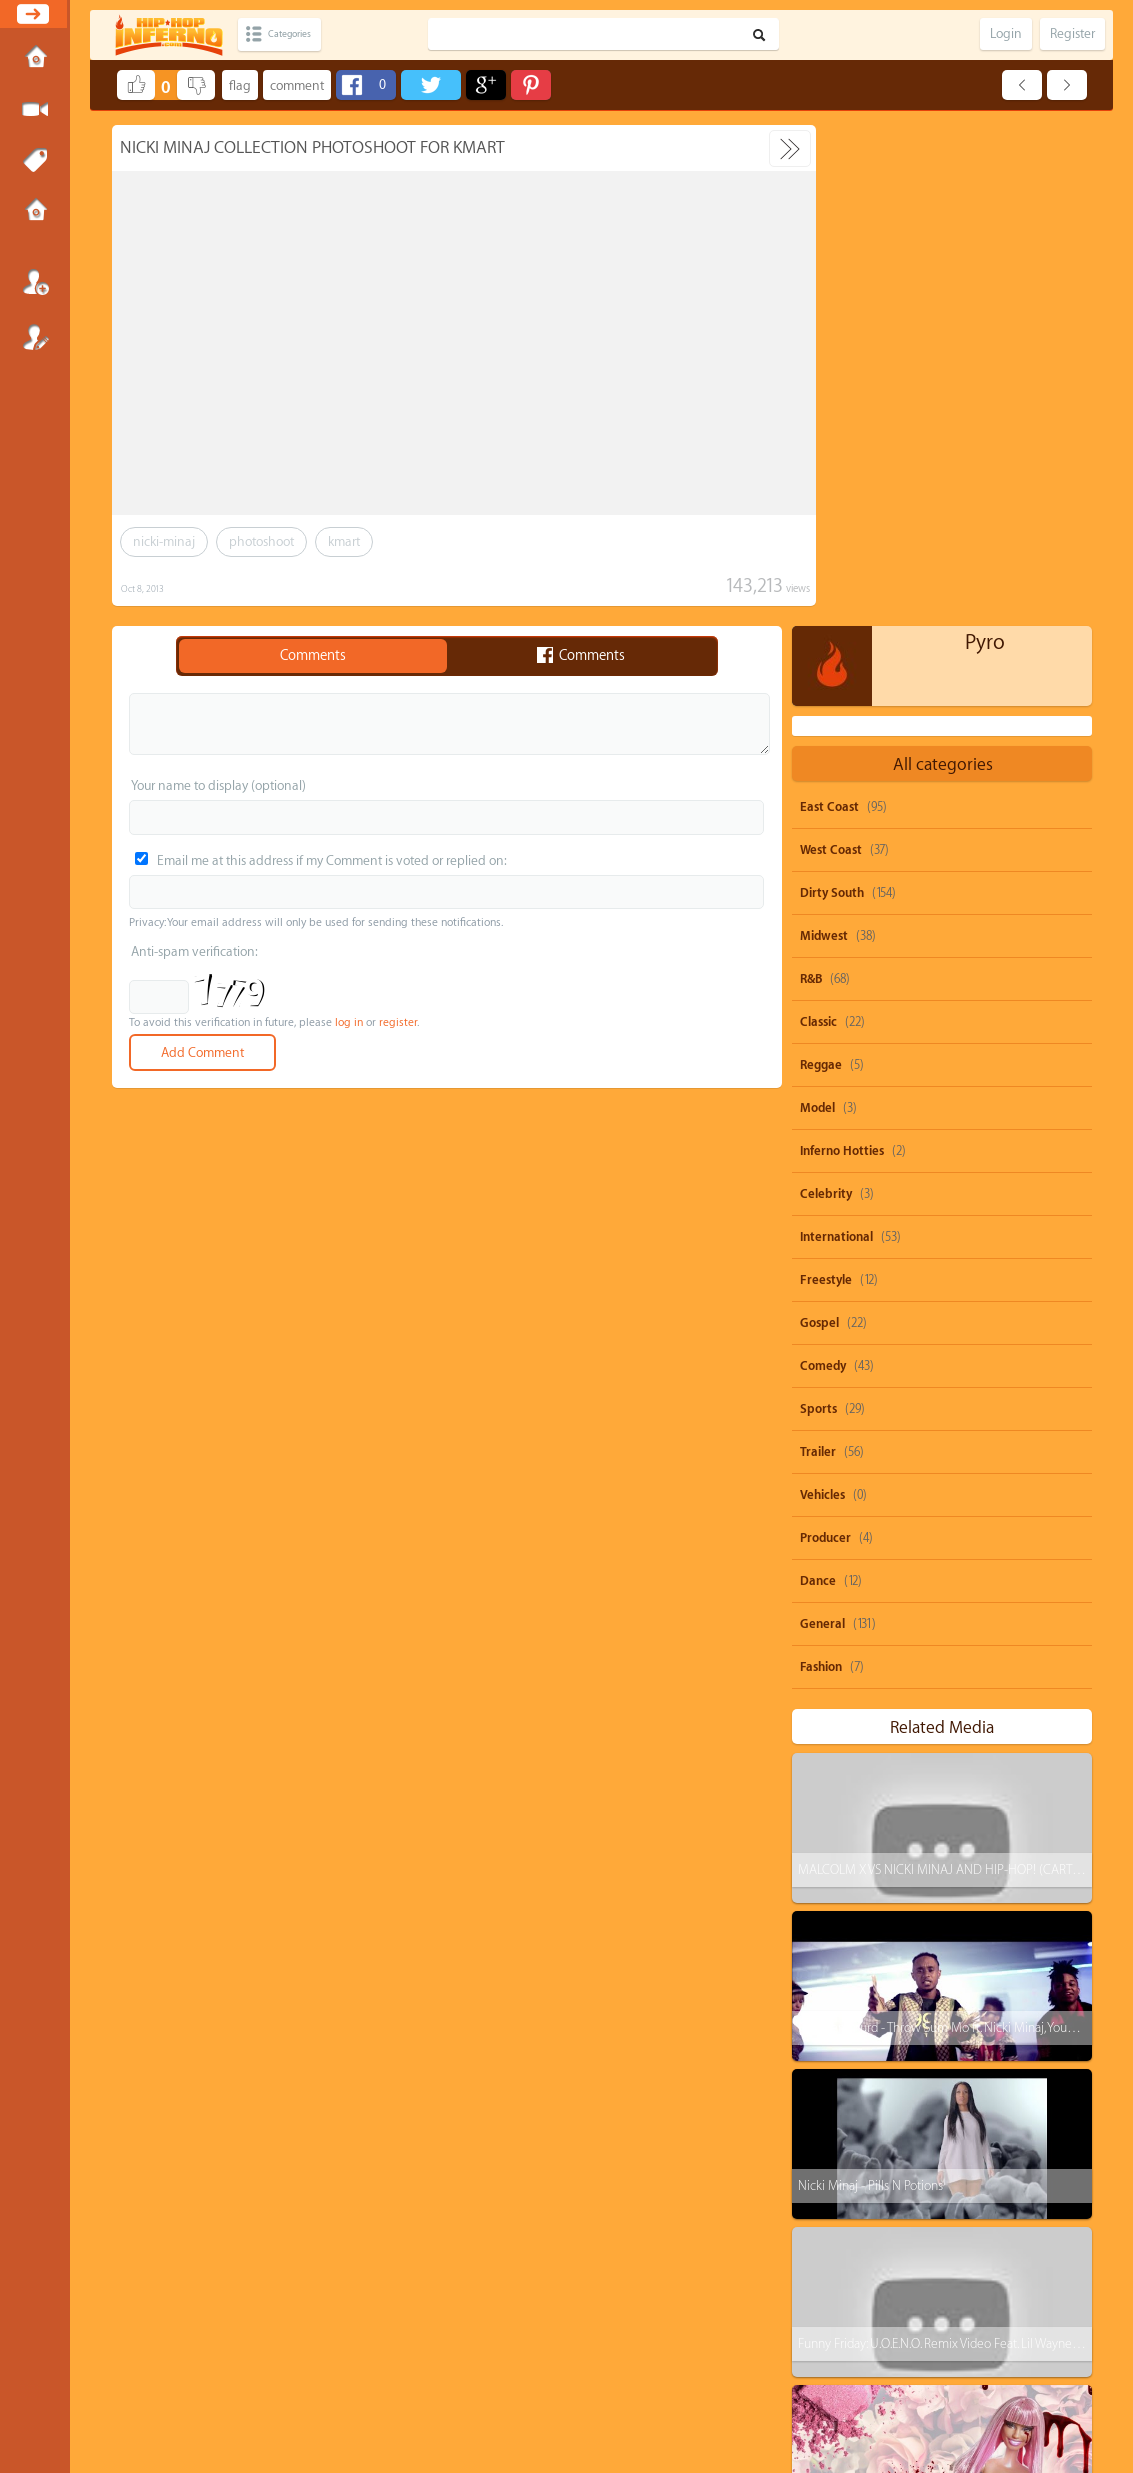 This screenshot has height=2473, width=1133. What do you see at coordinates (836, 2146) in the screenshot?
I see `50-cent` at bounding box center [836, 2146].